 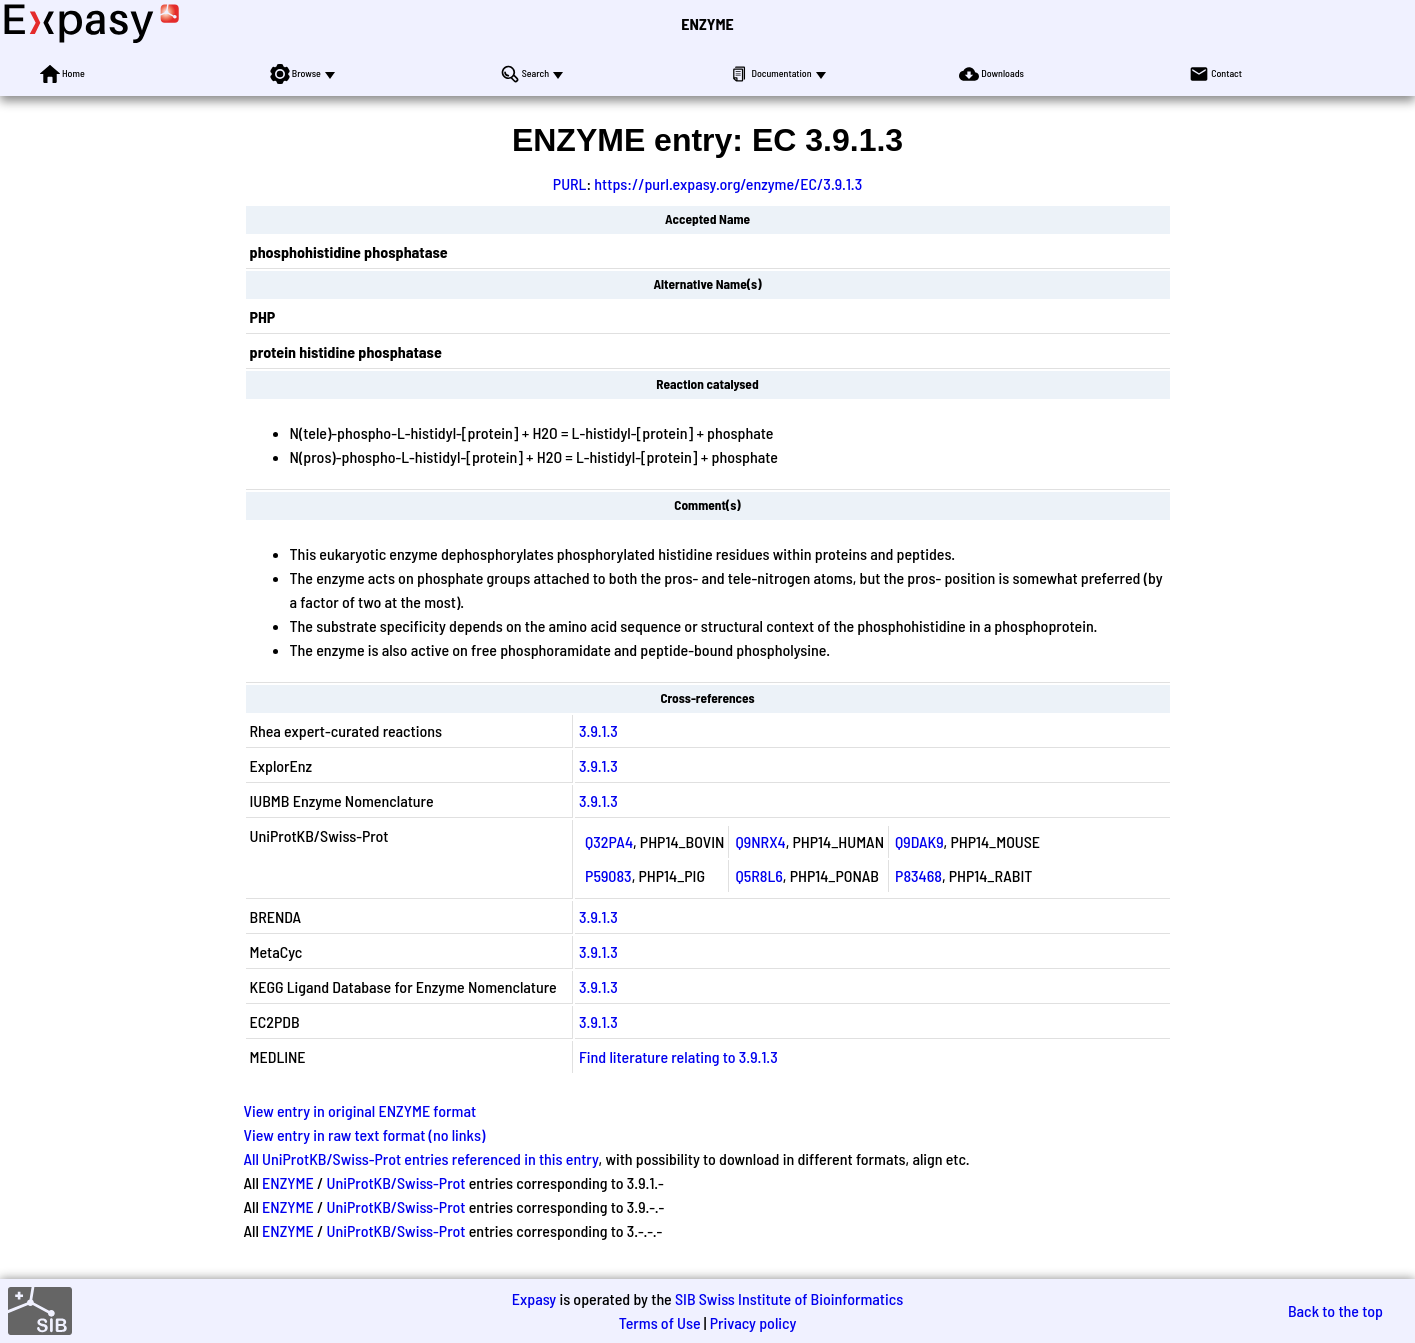 What do you see at coordinates (789, 1298) in the screenshot?
I see `SIB Swiss Institute of Bioinformatics` at bounding box center [789, 1298].